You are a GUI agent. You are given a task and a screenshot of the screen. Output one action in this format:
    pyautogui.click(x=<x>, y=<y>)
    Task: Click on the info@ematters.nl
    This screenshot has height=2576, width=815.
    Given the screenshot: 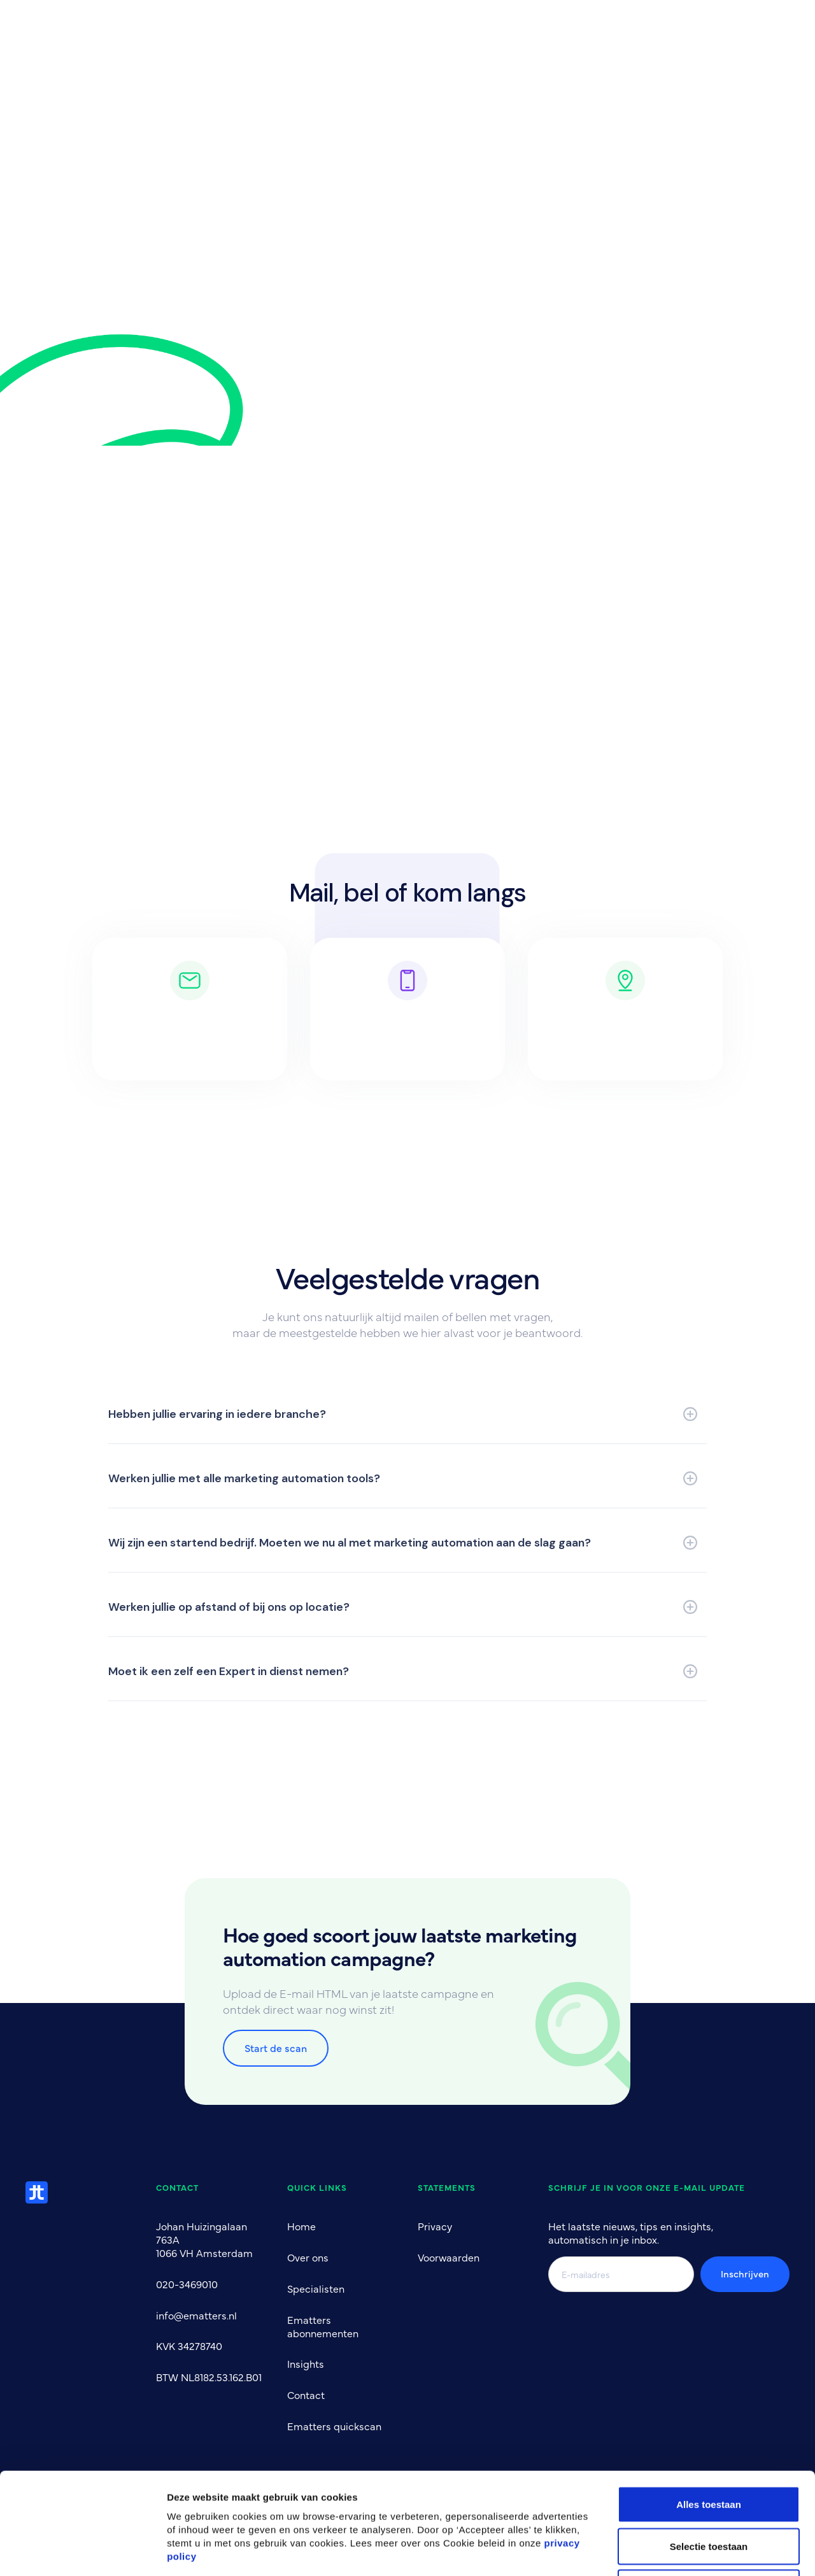 What is the action you would take?
    pyautogui.click(x=196, y=2315)
    